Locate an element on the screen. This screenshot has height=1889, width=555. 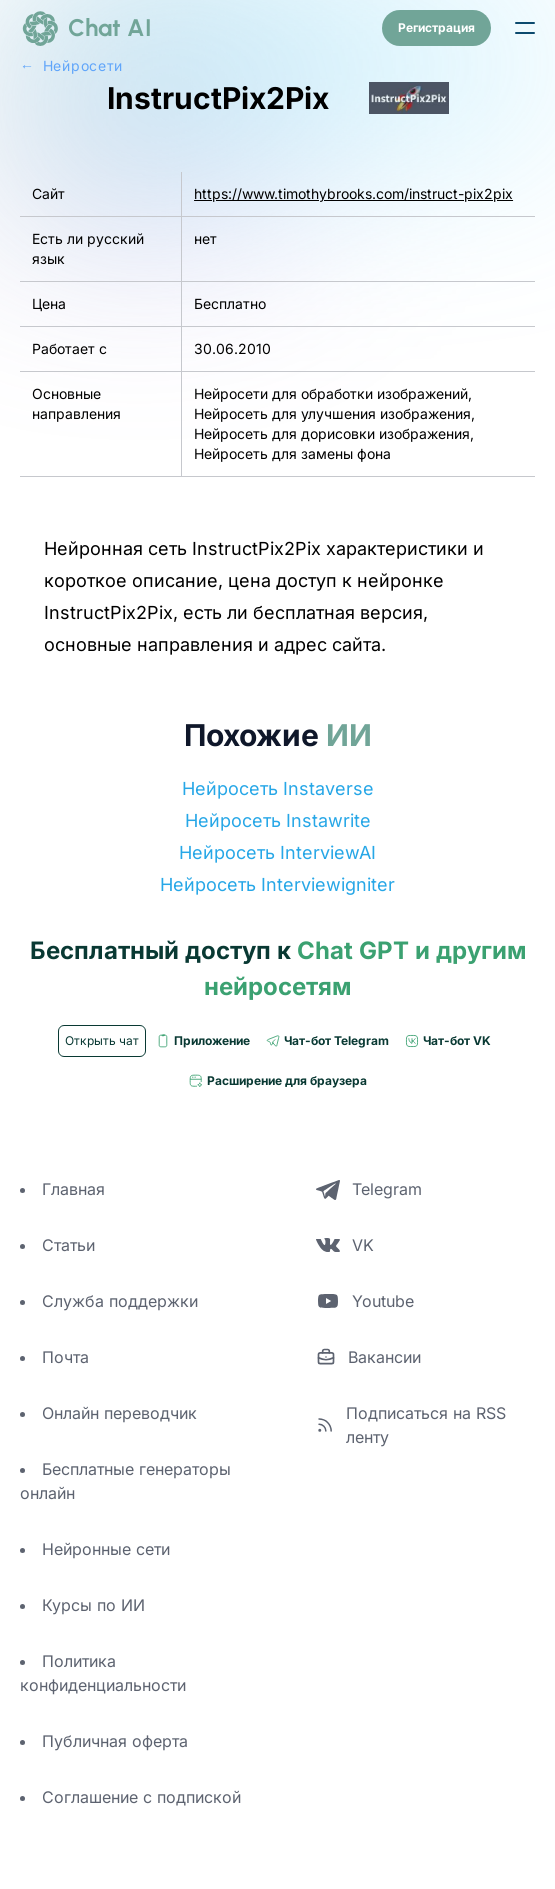
Главная is located at coordinates (73, 1189).